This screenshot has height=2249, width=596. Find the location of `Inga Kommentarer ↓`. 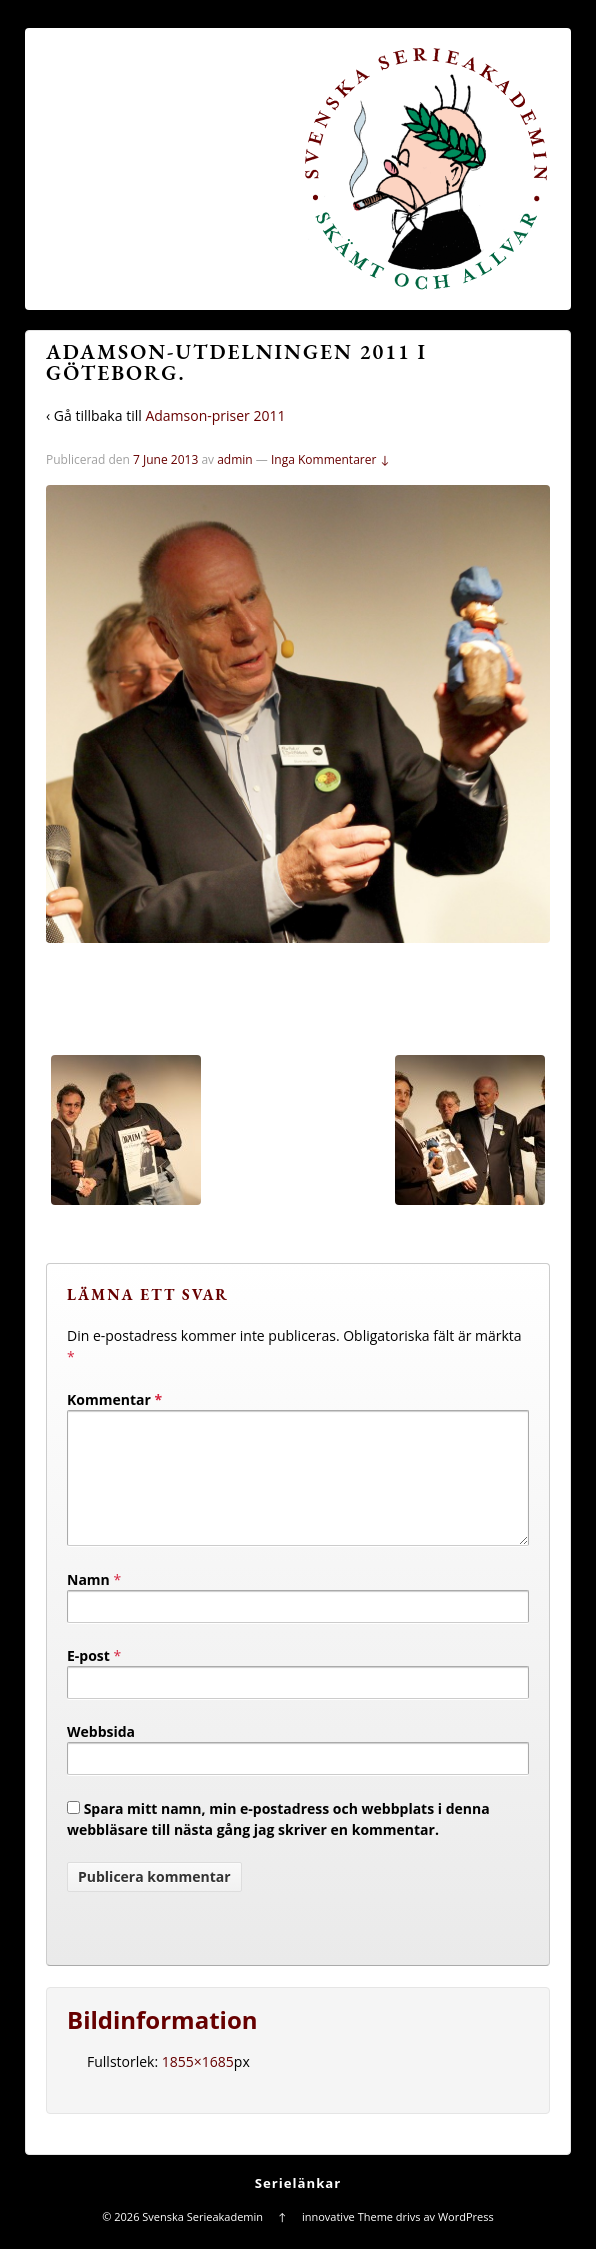

Inga Kommentarer ↓ is located at coordinates (330, 459).